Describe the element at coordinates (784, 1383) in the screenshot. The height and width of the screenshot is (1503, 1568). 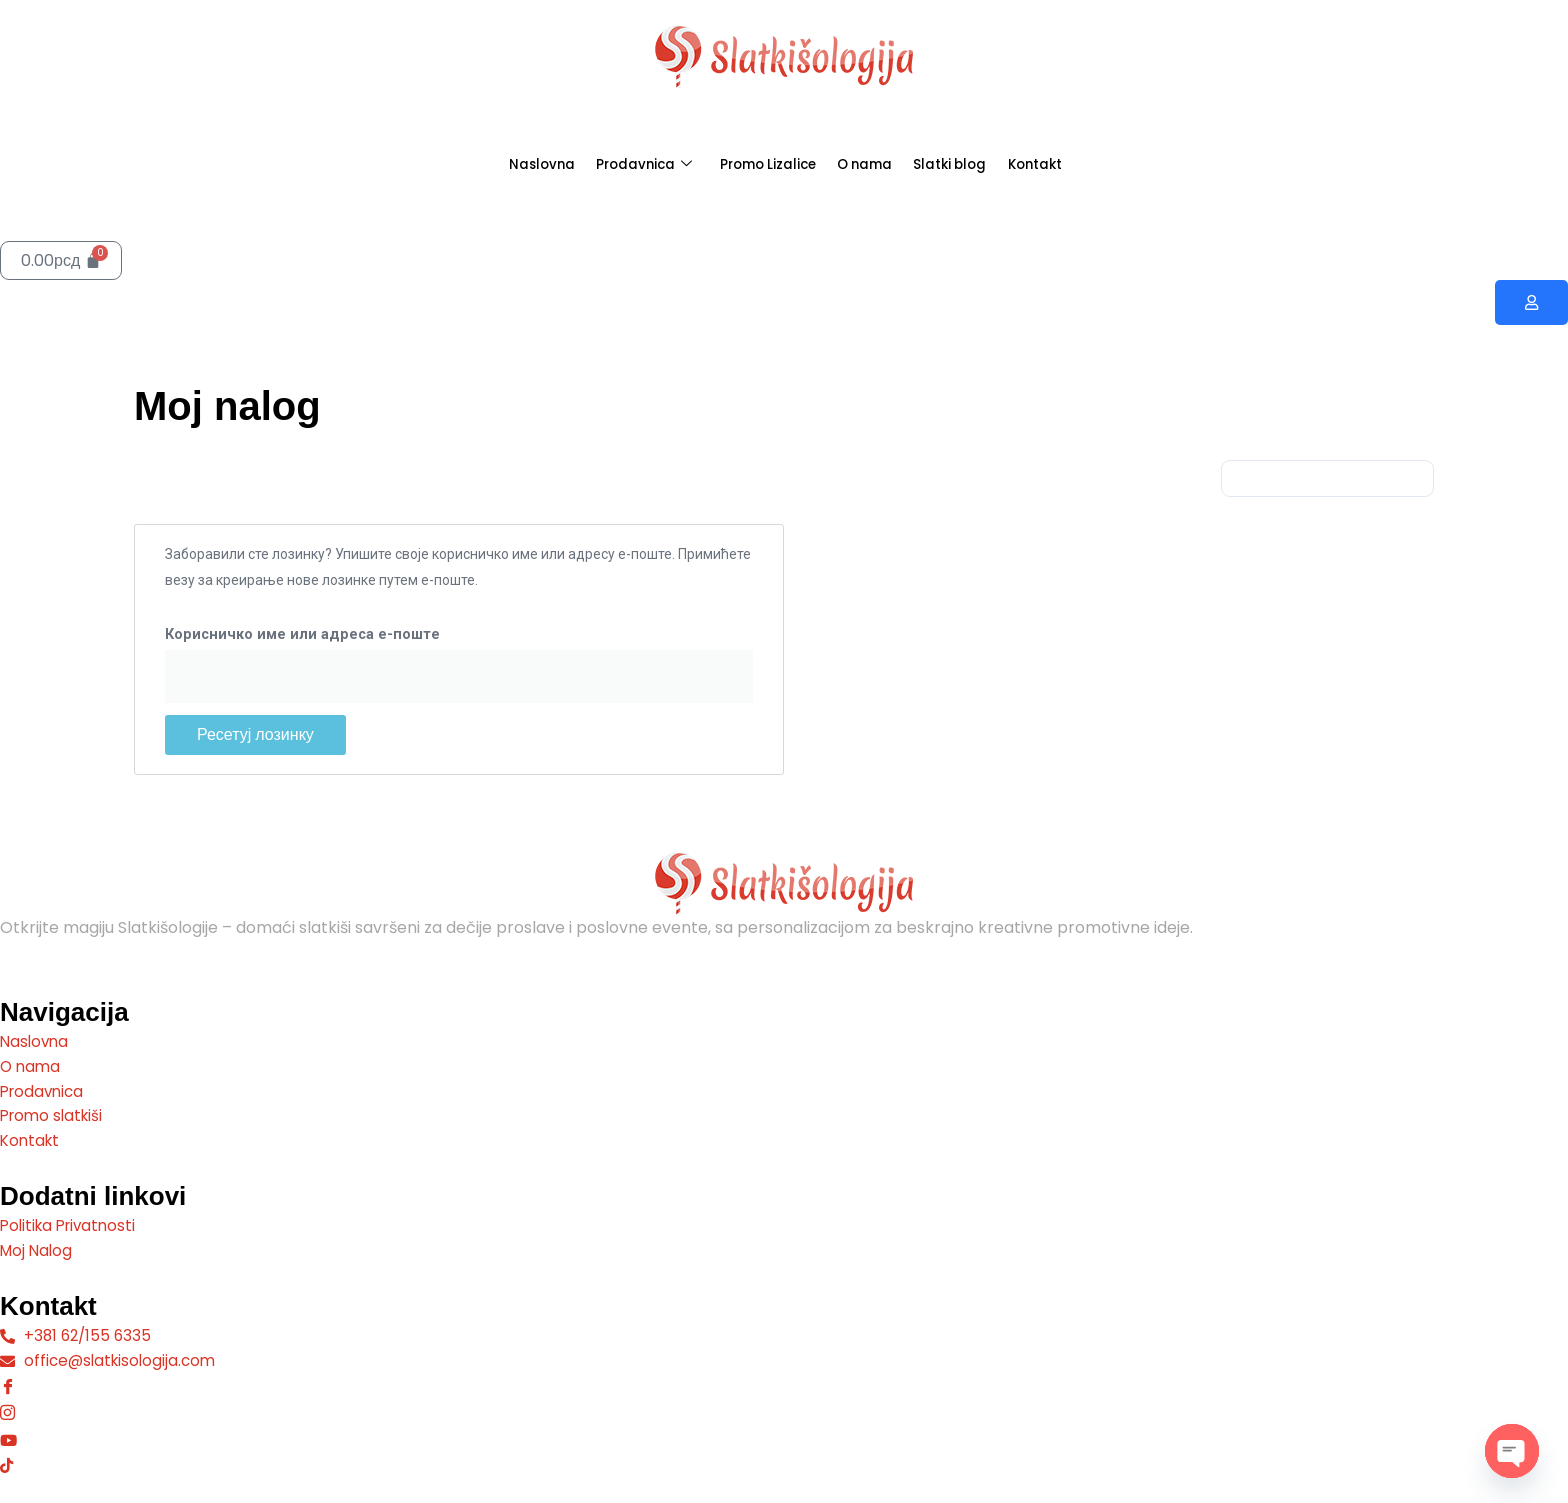
I see `[Facebook]` at that location.